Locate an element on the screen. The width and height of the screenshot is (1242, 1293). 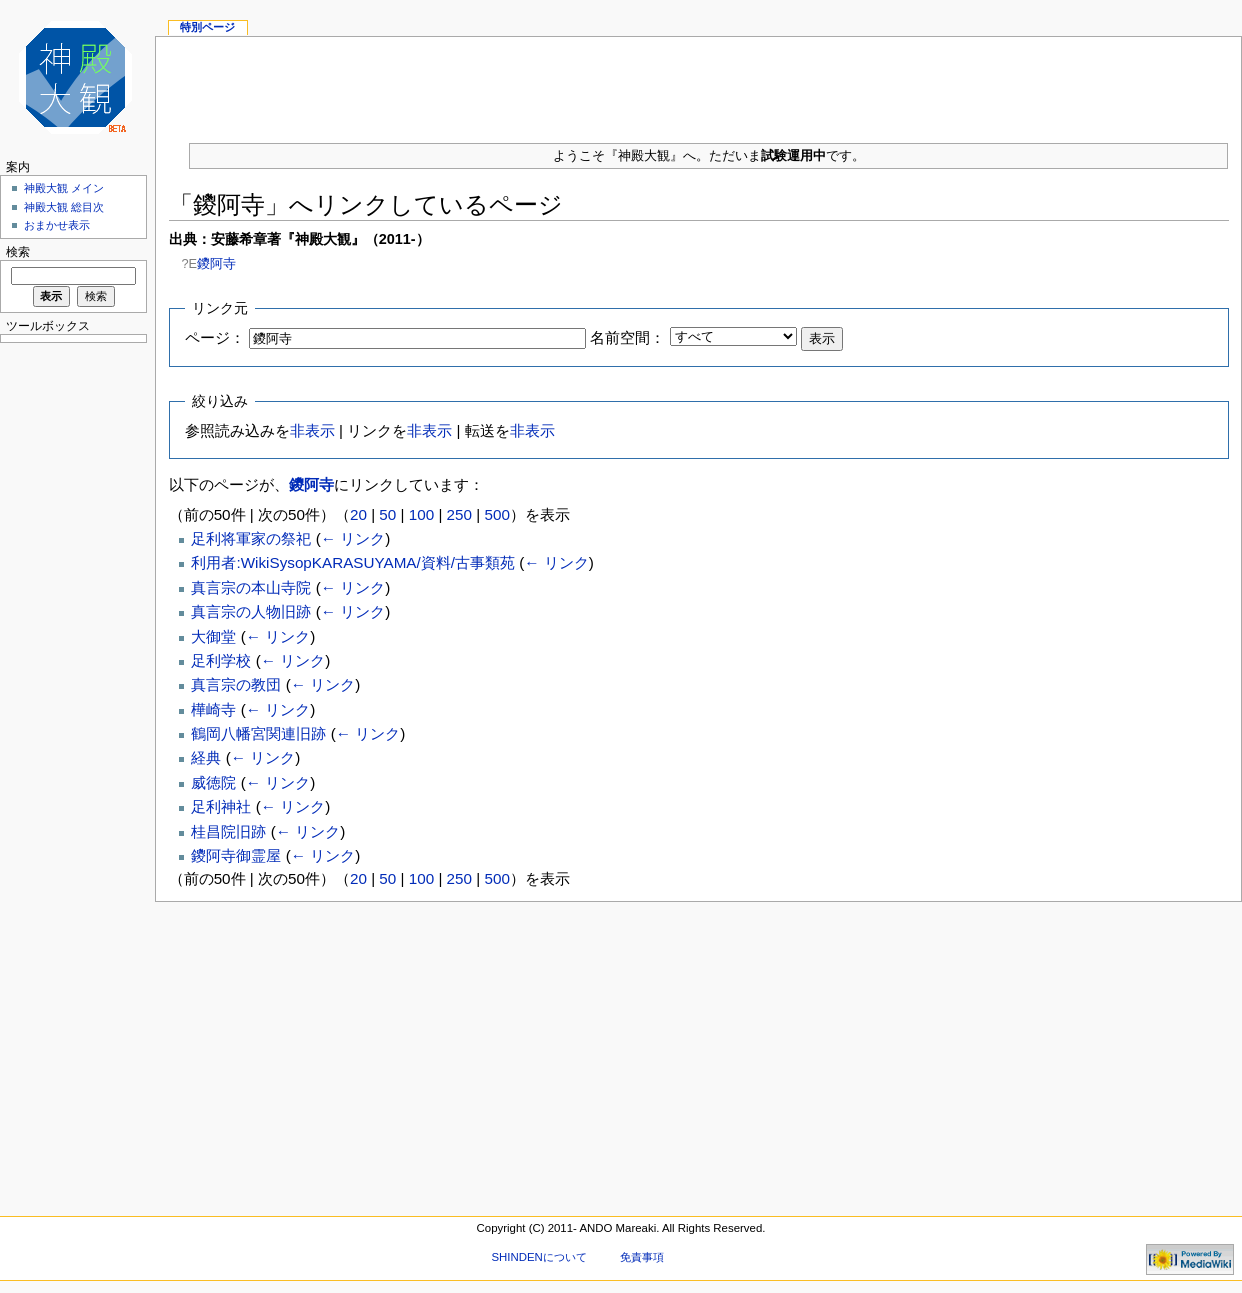
鑁阿寺御霊屋 is located at coordinates (236, 855).